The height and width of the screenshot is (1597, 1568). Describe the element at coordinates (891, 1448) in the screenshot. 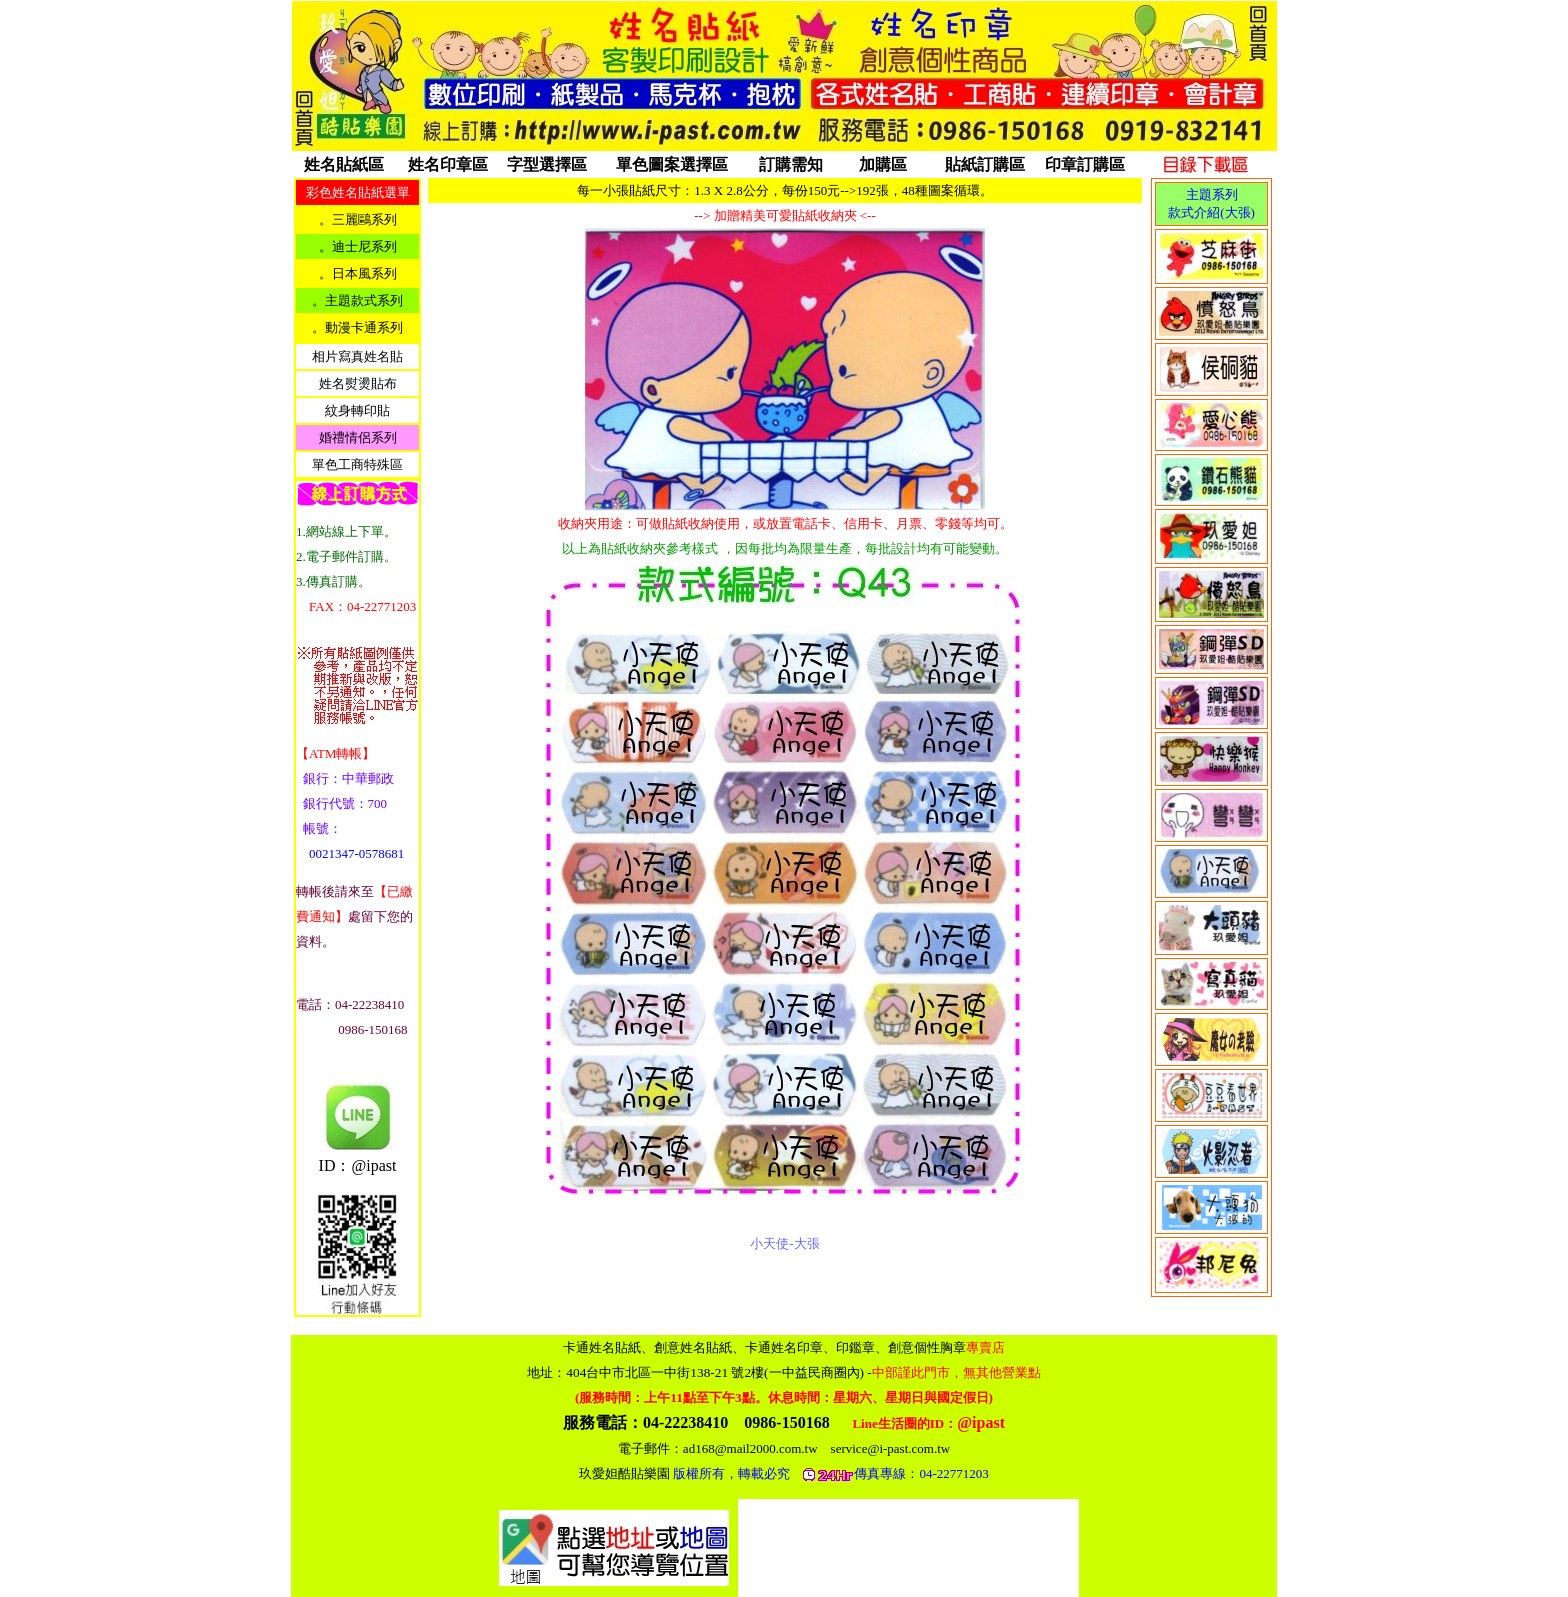

I see `service@i-past.com.tw` at that location.